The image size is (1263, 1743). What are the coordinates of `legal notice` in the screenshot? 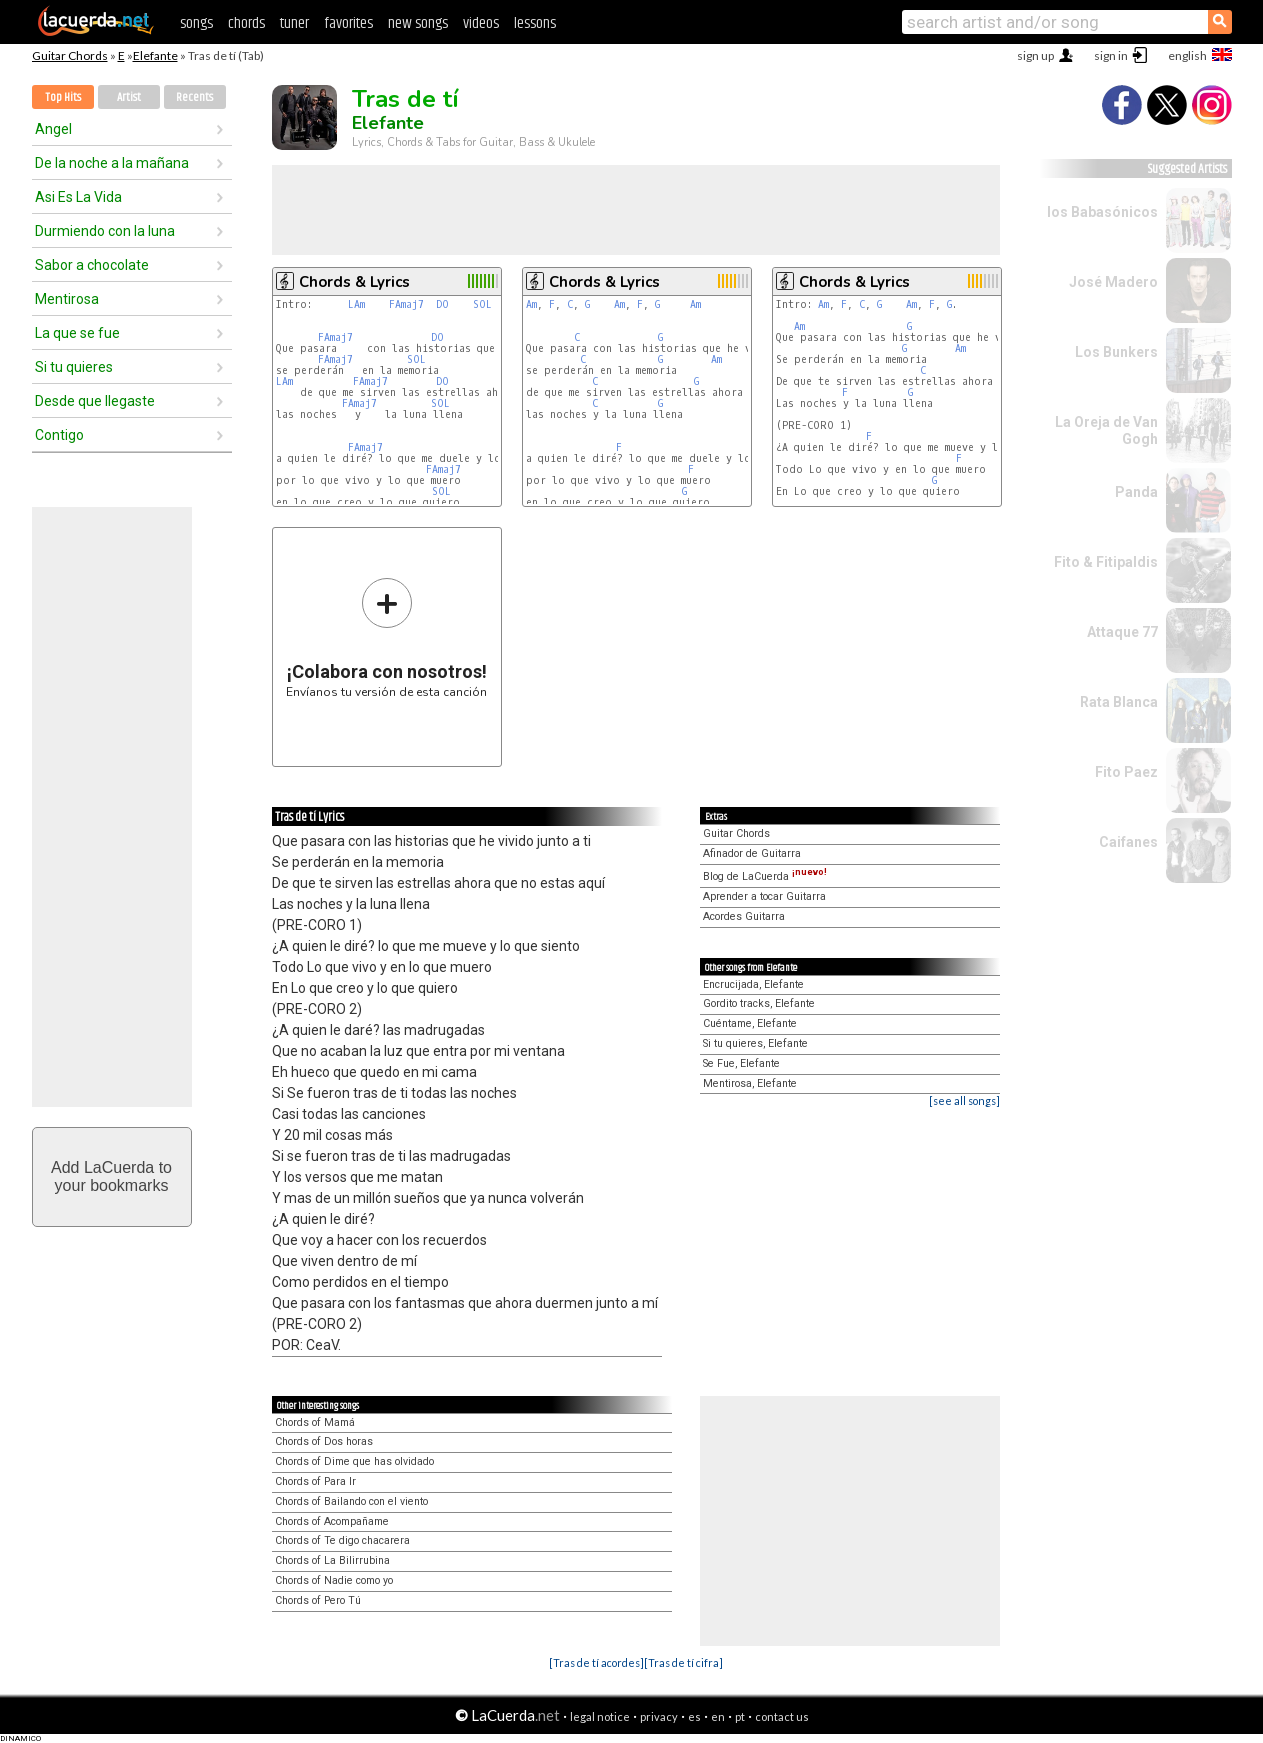 It's located at (600, 1716).